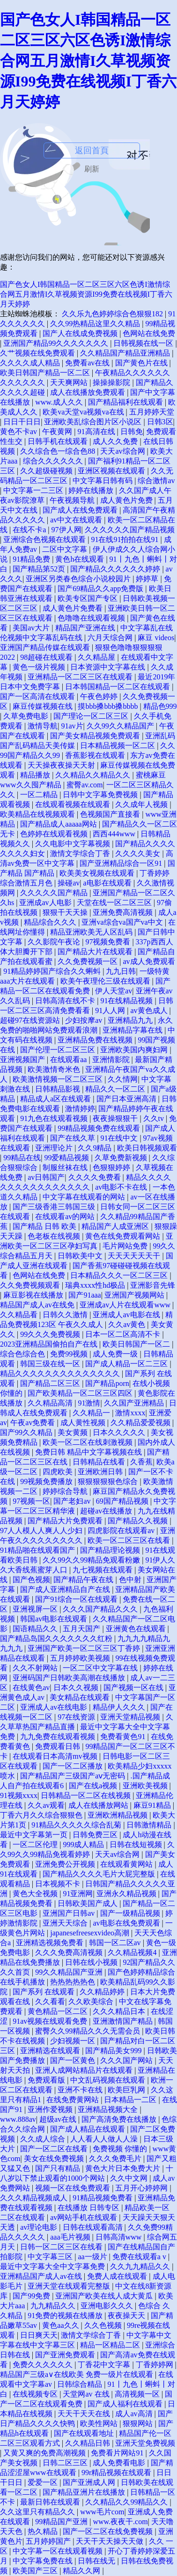  Describe the element at coordinates (31, 1285) in the screenshot. I see `久久免费视频观看` at that location.